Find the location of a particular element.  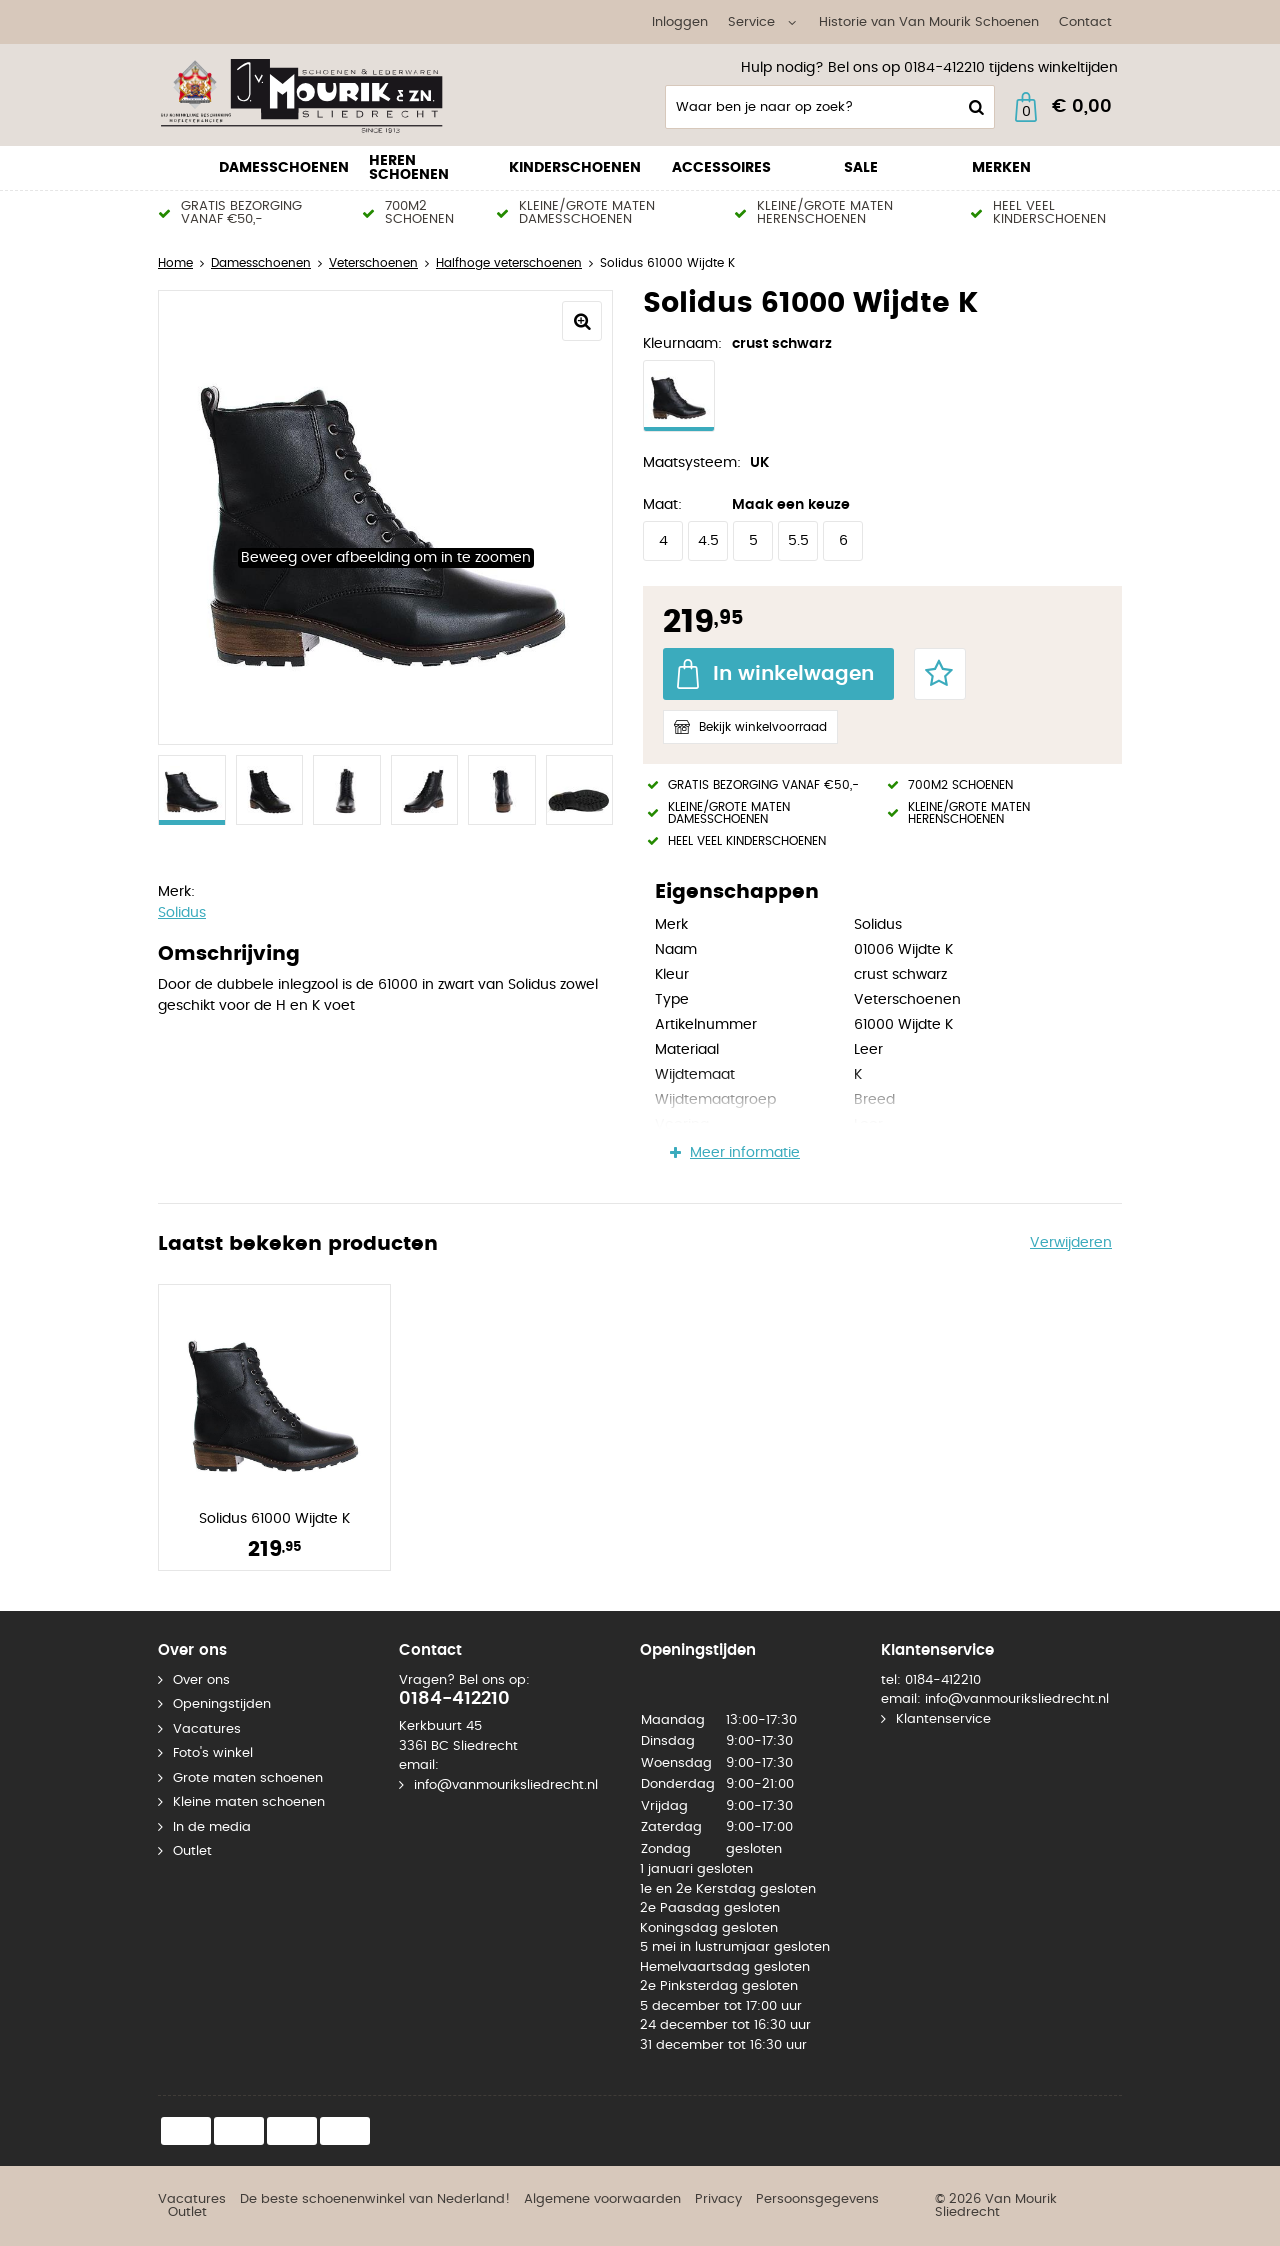

Foto's winkel is located at coordinates (213, 1753).